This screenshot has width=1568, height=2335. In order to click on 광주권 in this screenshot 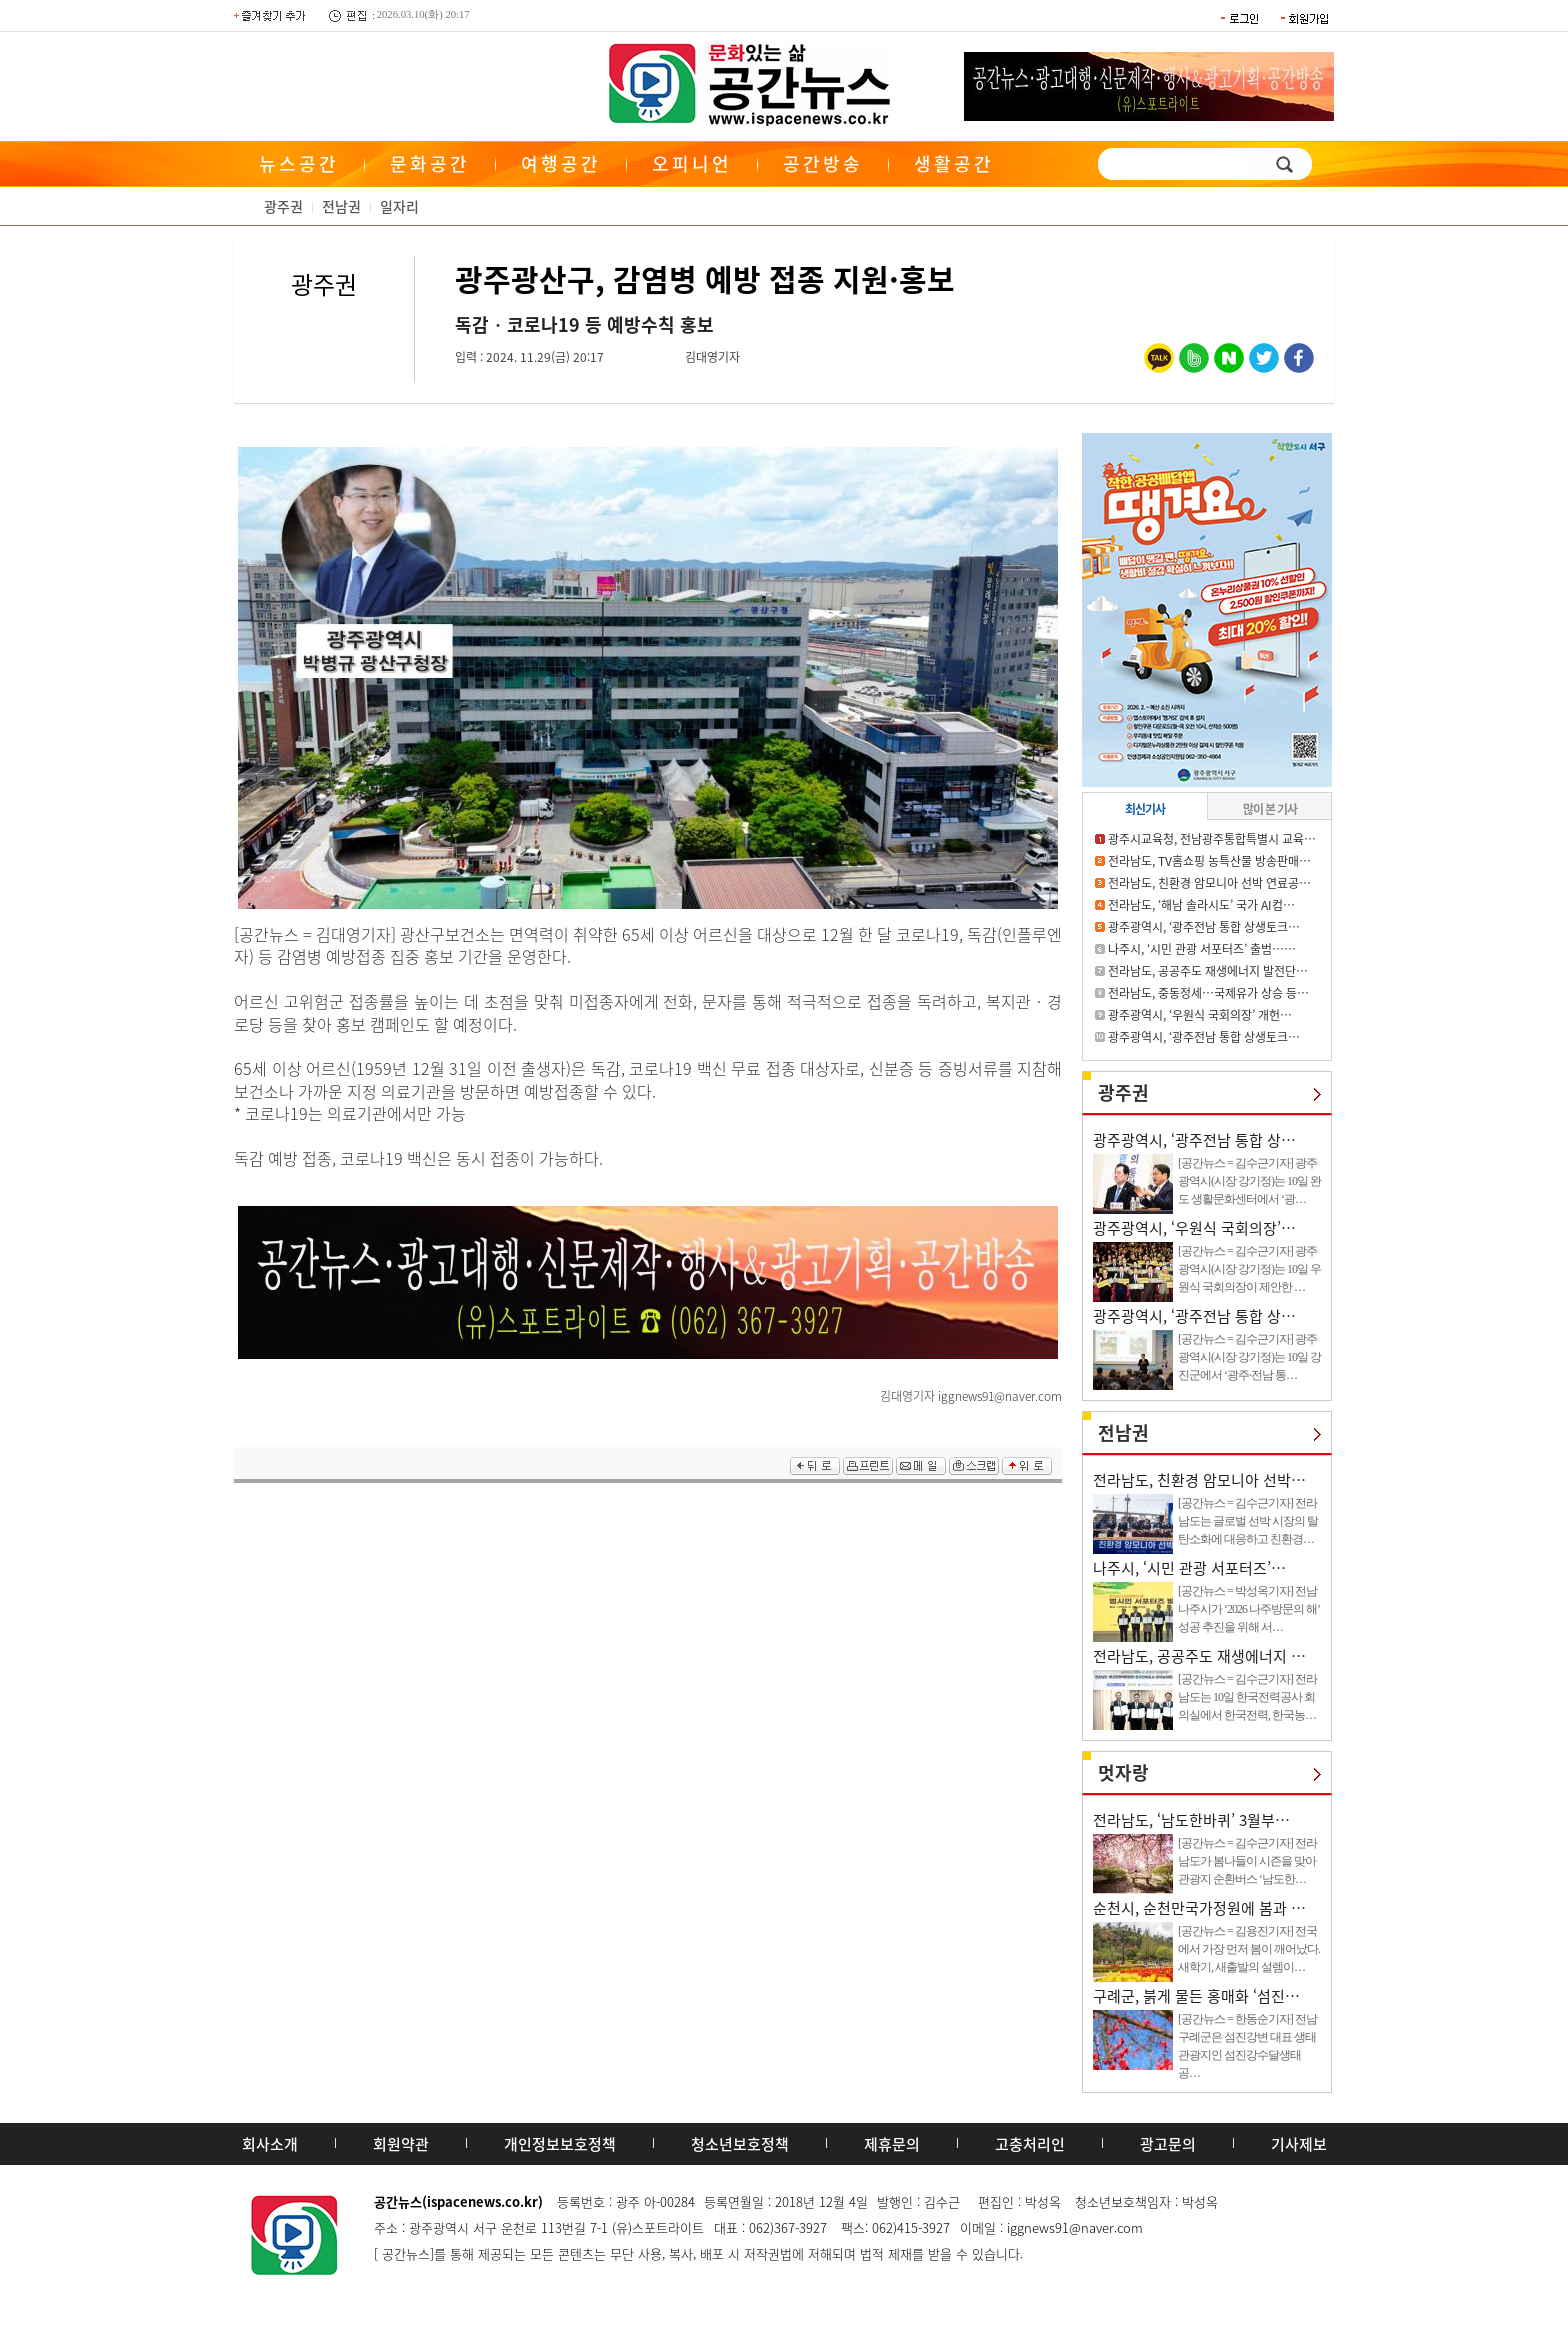, I will do `click(283, 206)`.